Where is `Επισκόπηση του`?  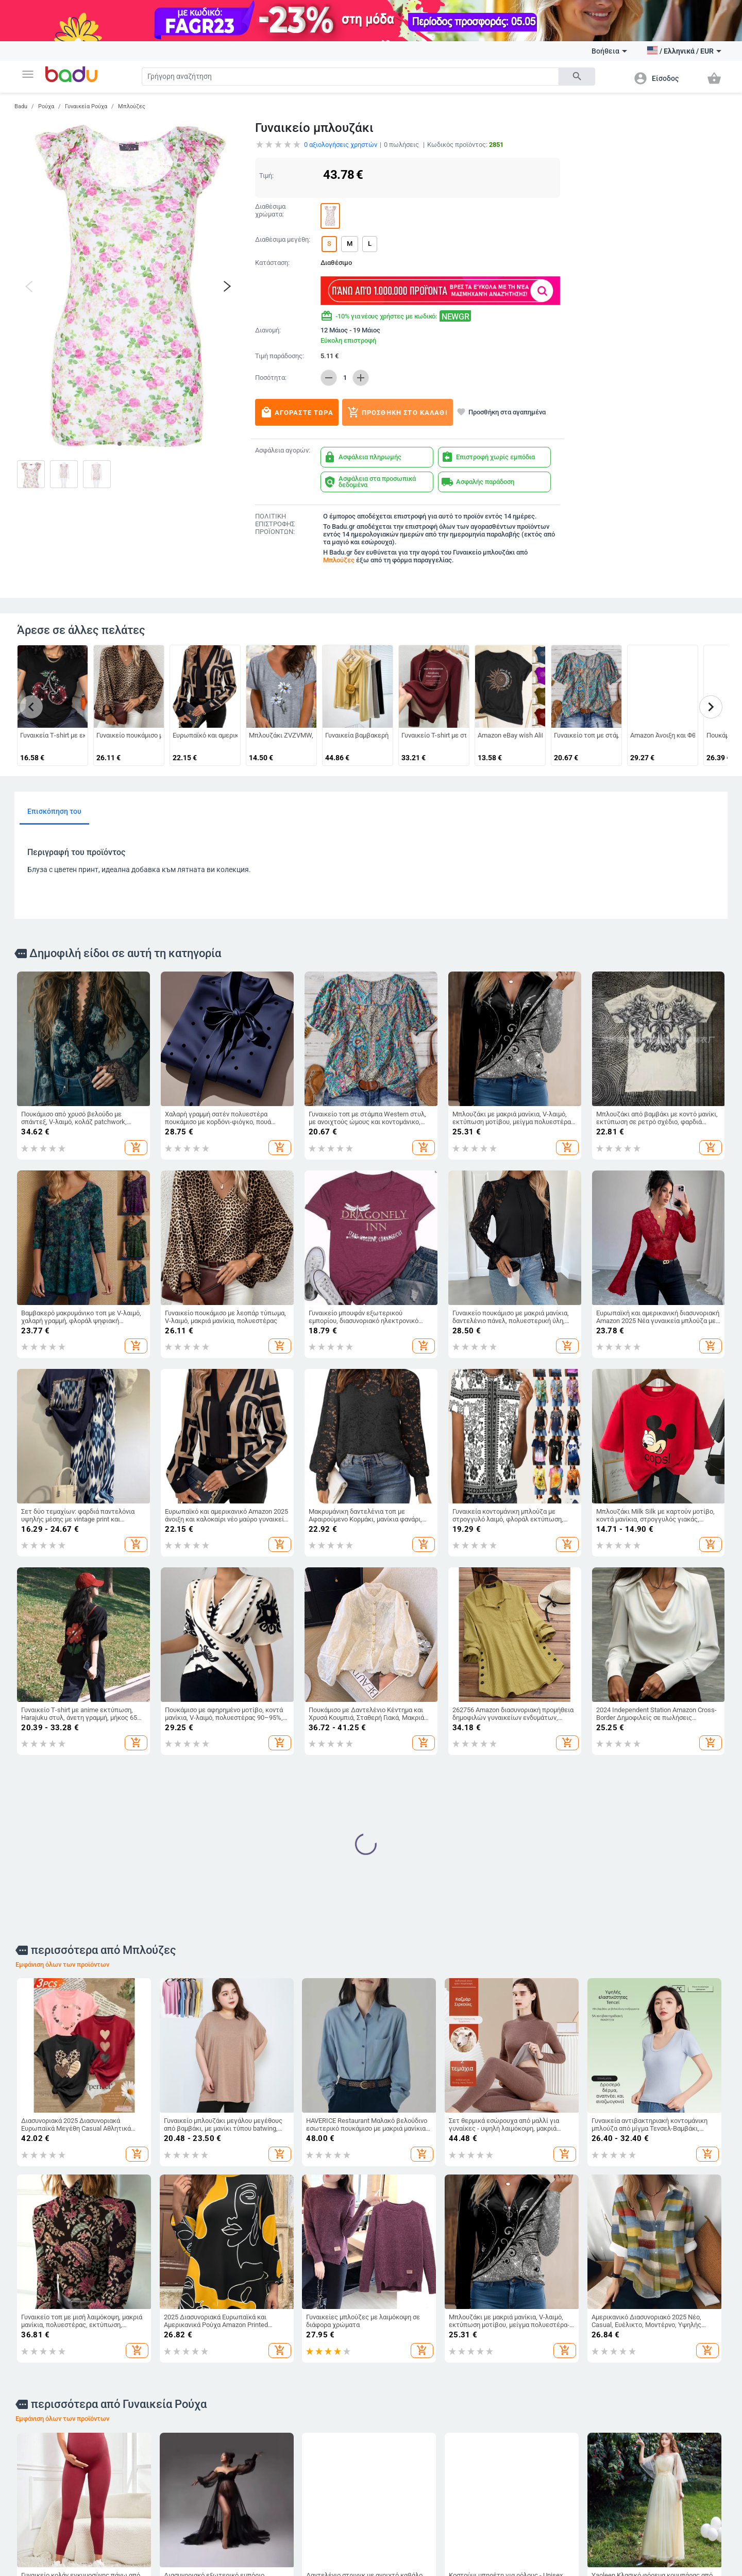
Επισκόπηση του is located at coordinates (54, 811).